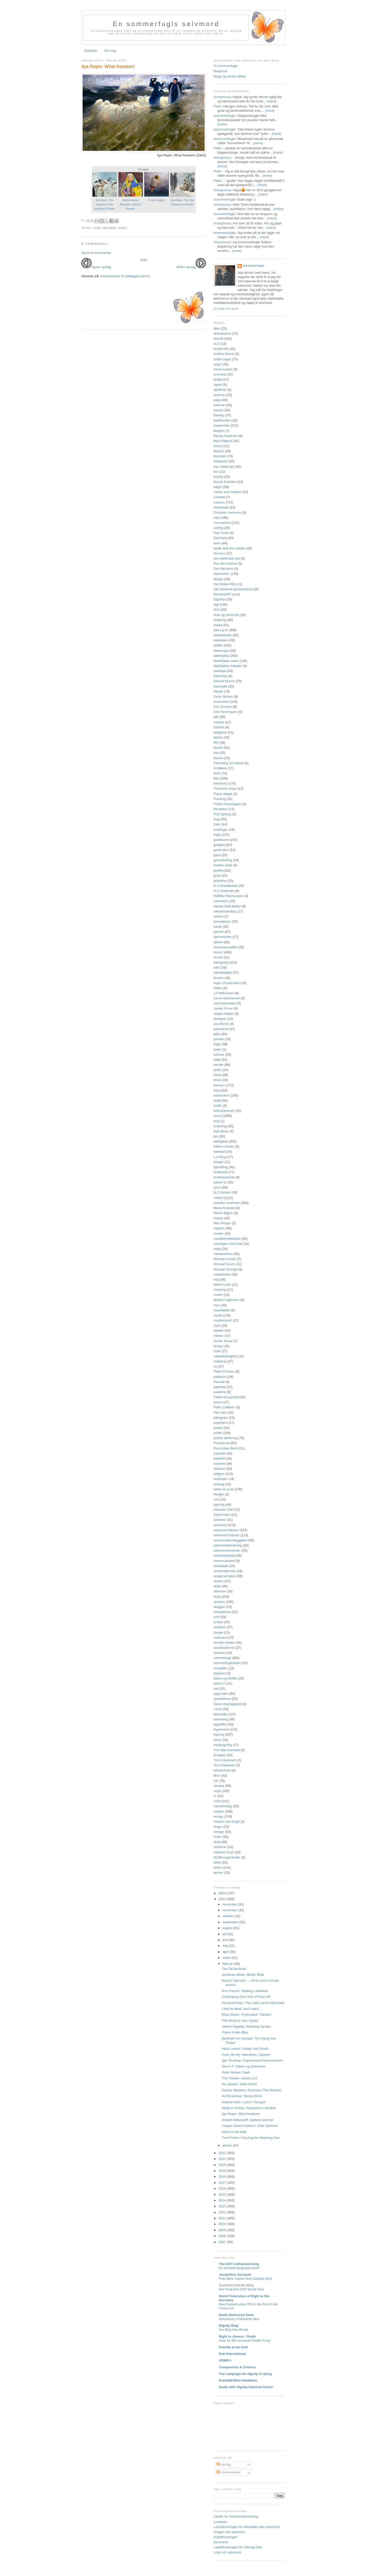 The height and width of the screenshot is (2576, 366). Describe the element at coordinates (110, 51) in the screenshot. I see `Om mig` at that location.